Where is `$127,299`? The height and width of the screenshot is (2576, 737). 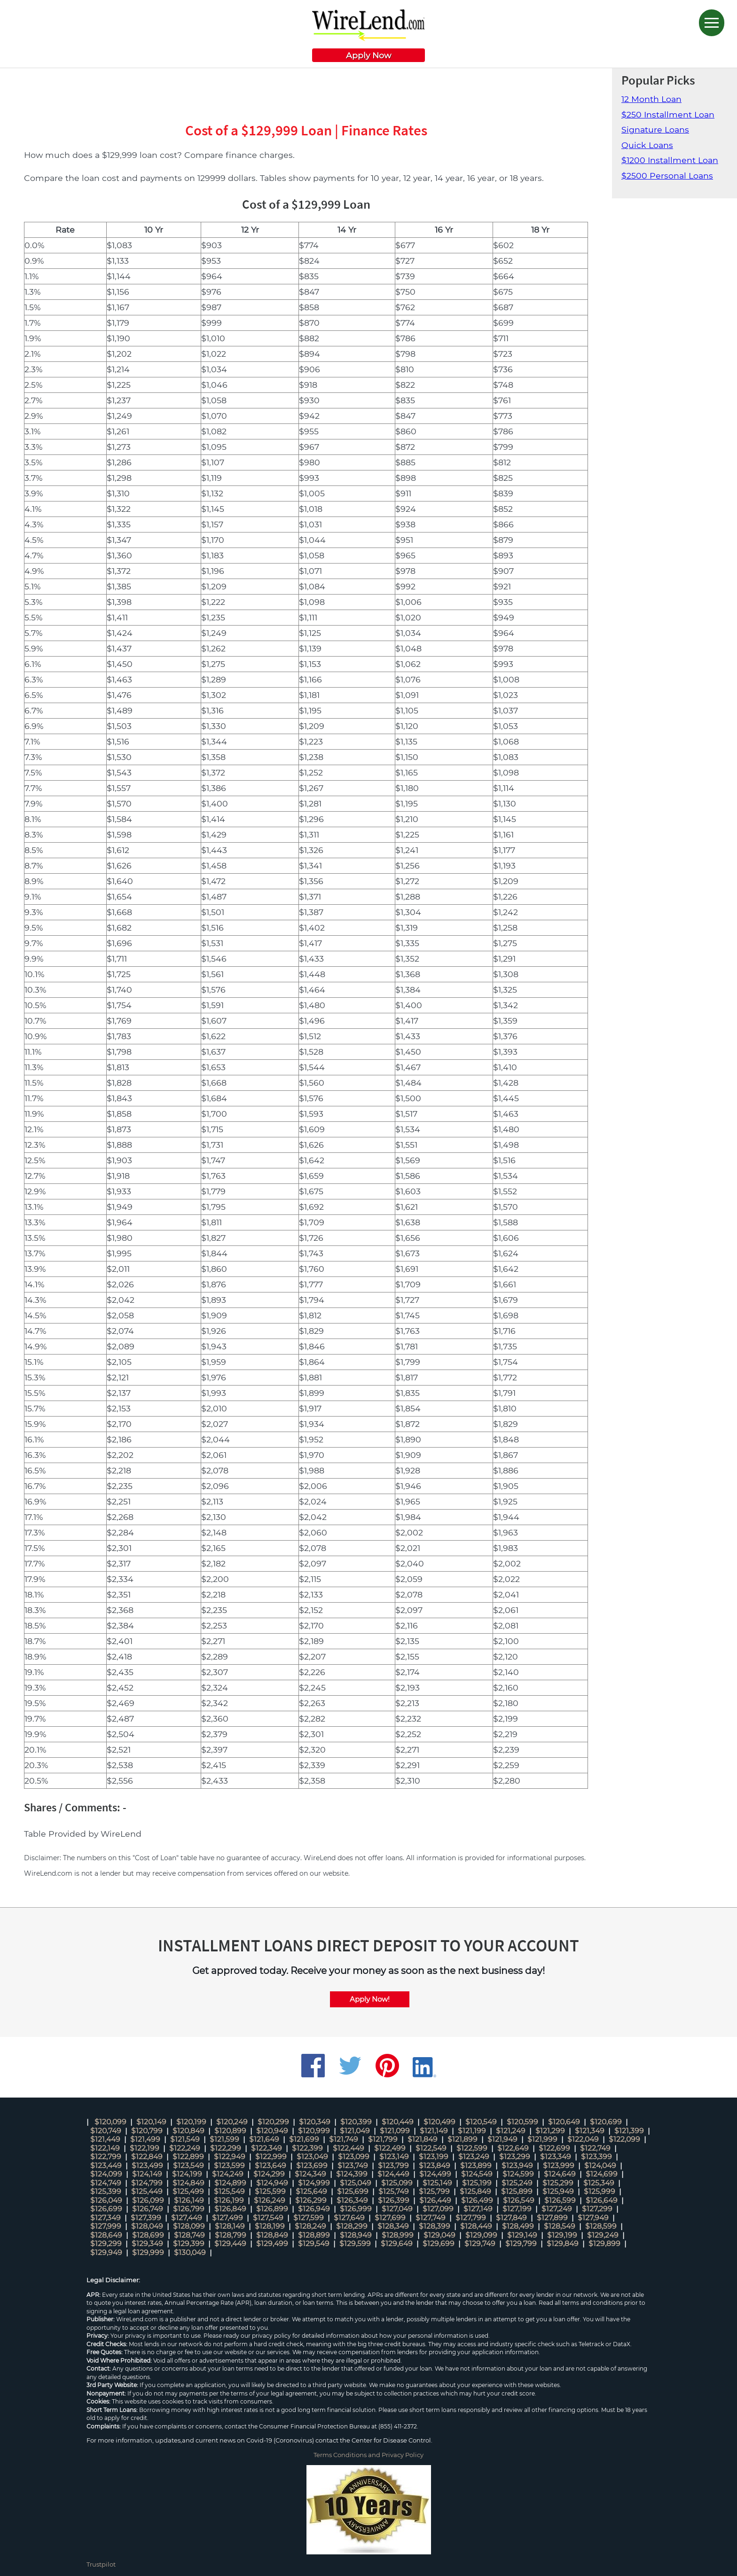
$127,299 is located at coordinates (597, 2208).